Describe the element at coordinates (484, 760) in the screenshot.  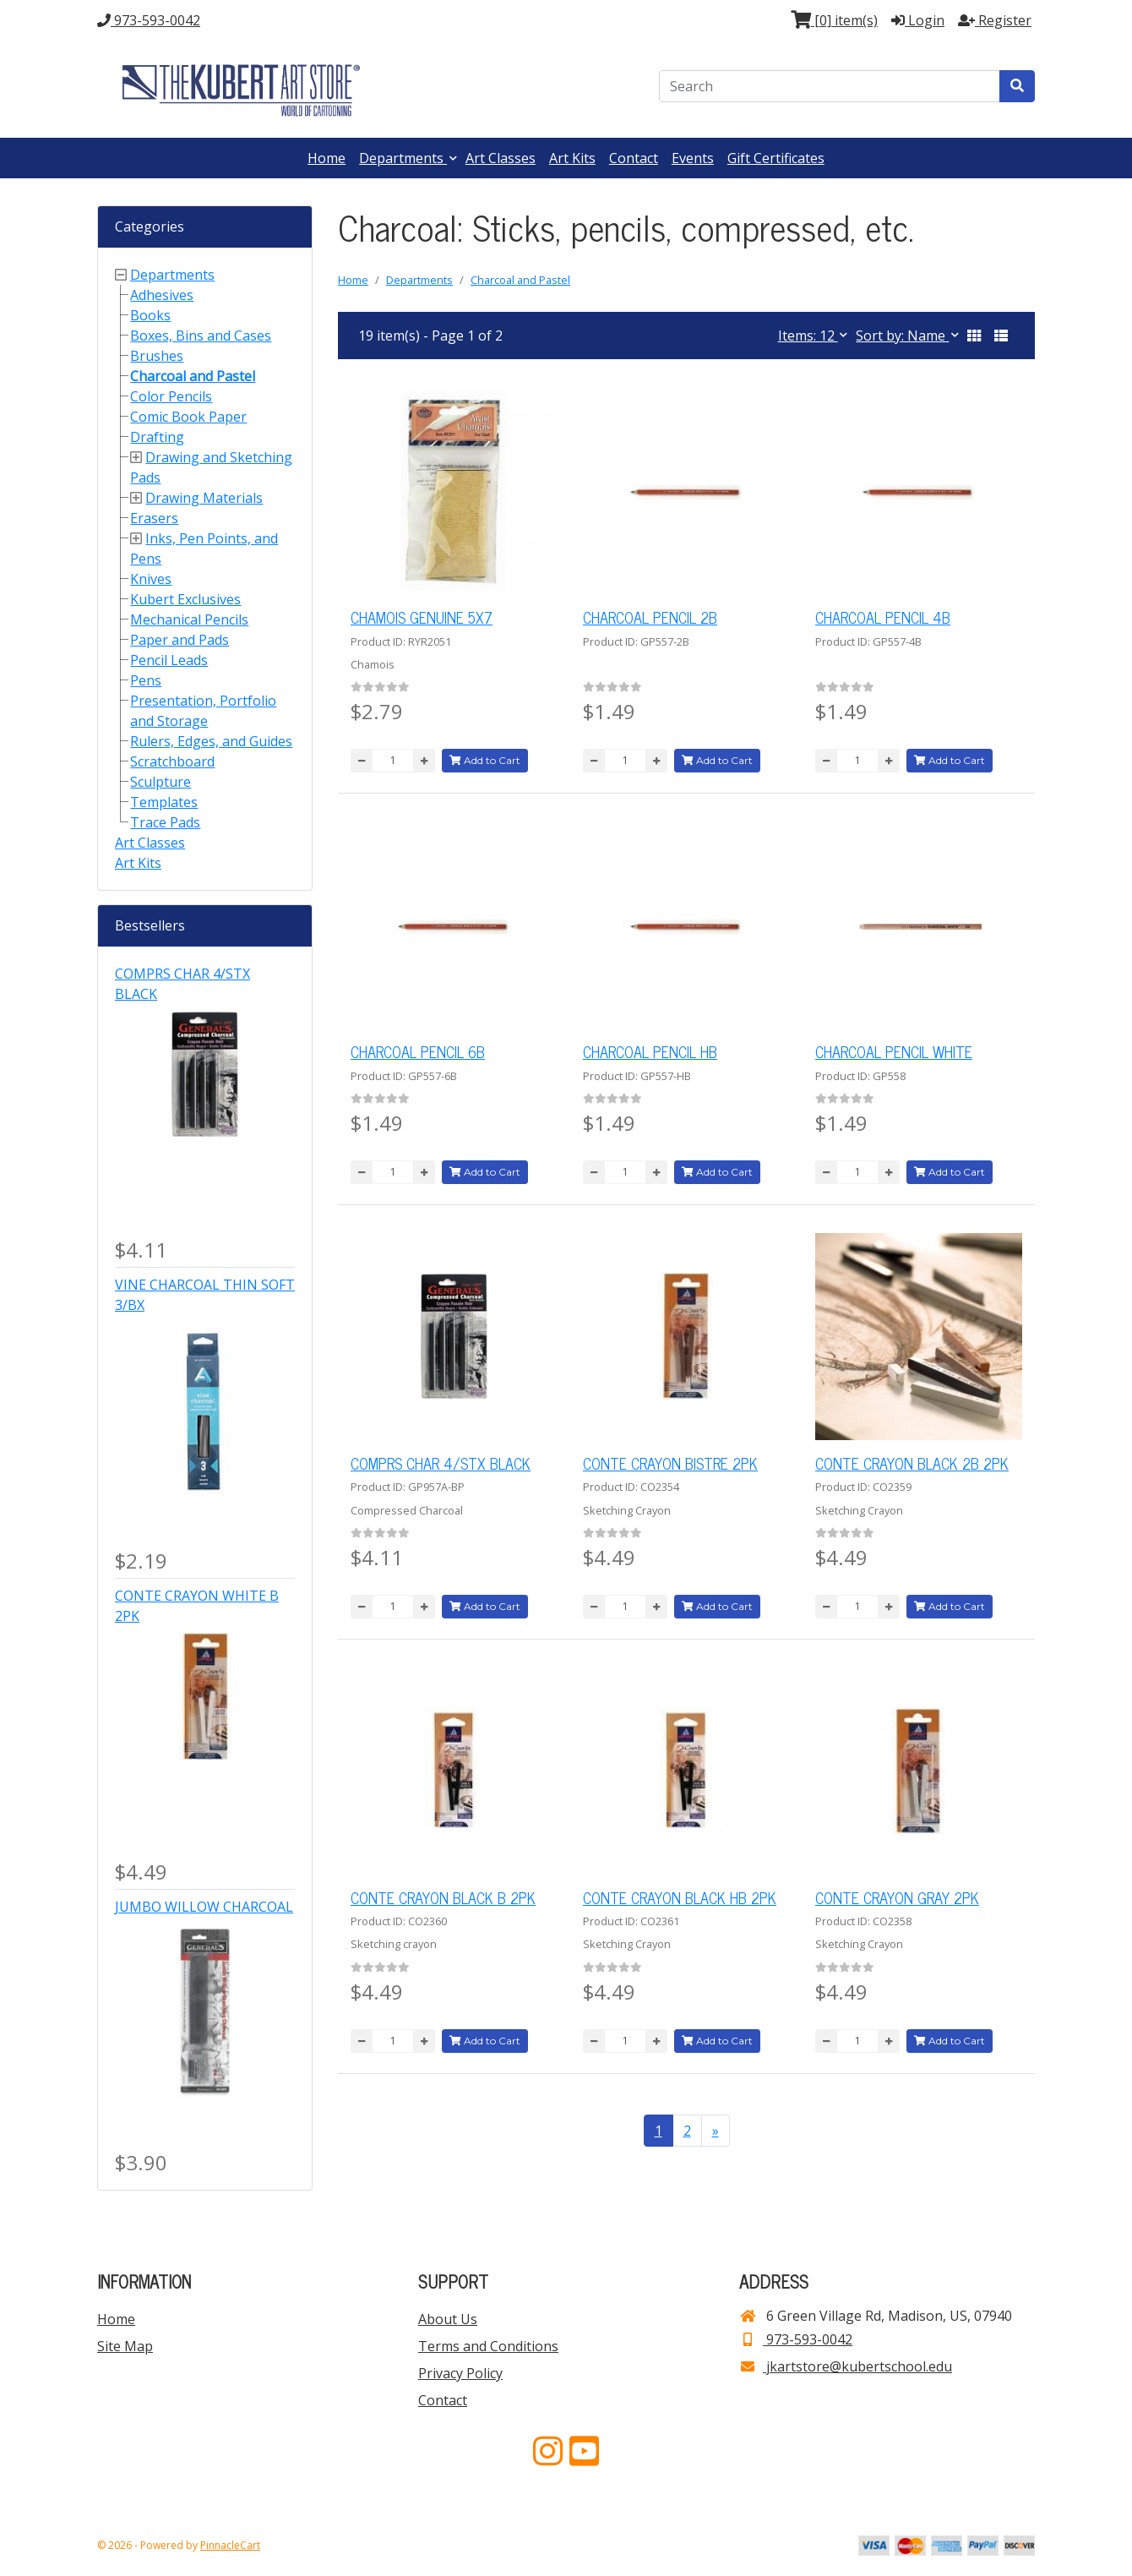
I see `Add to Cart` at that location.